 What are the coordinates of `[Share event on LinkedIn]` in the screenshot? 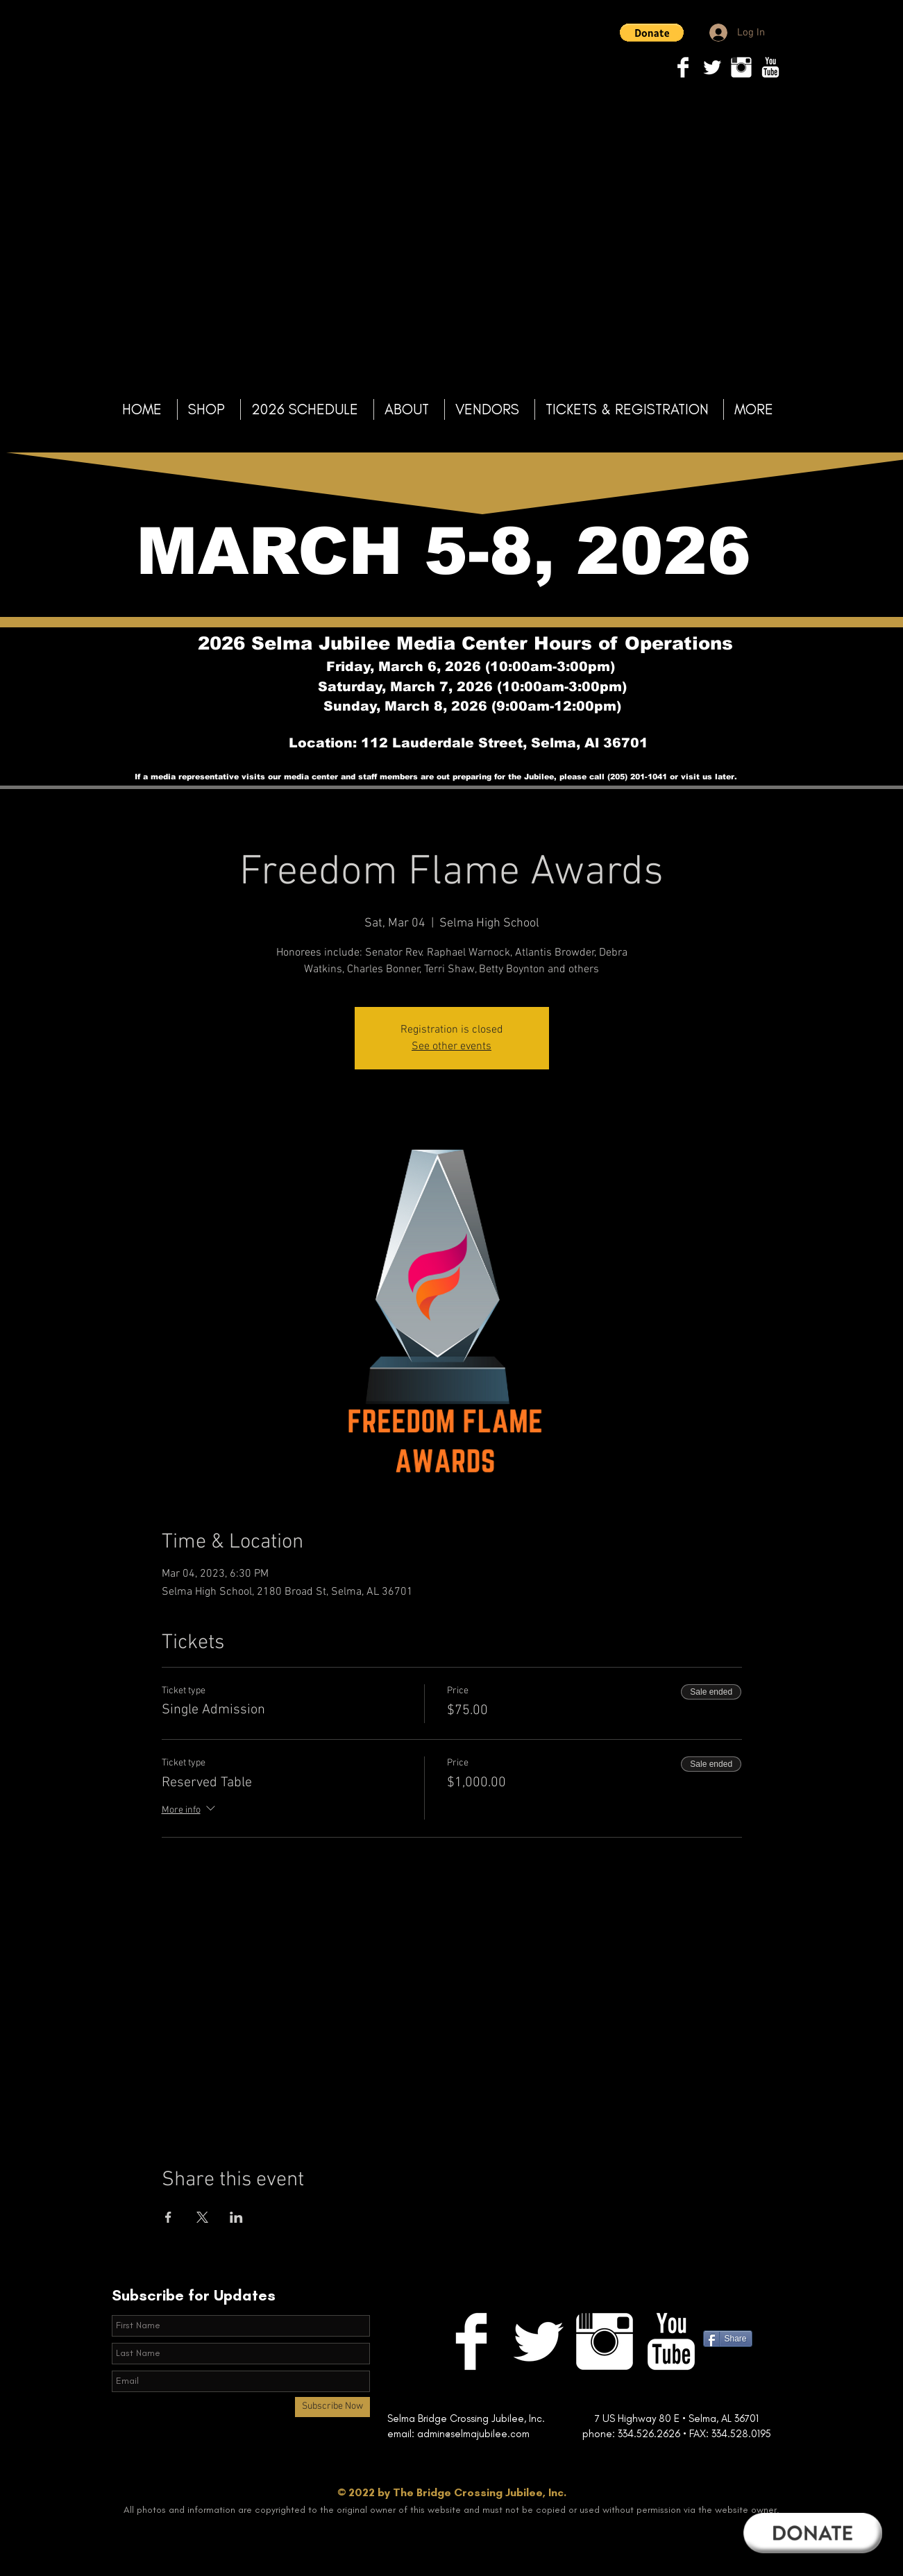 It's located at (236, 2217).